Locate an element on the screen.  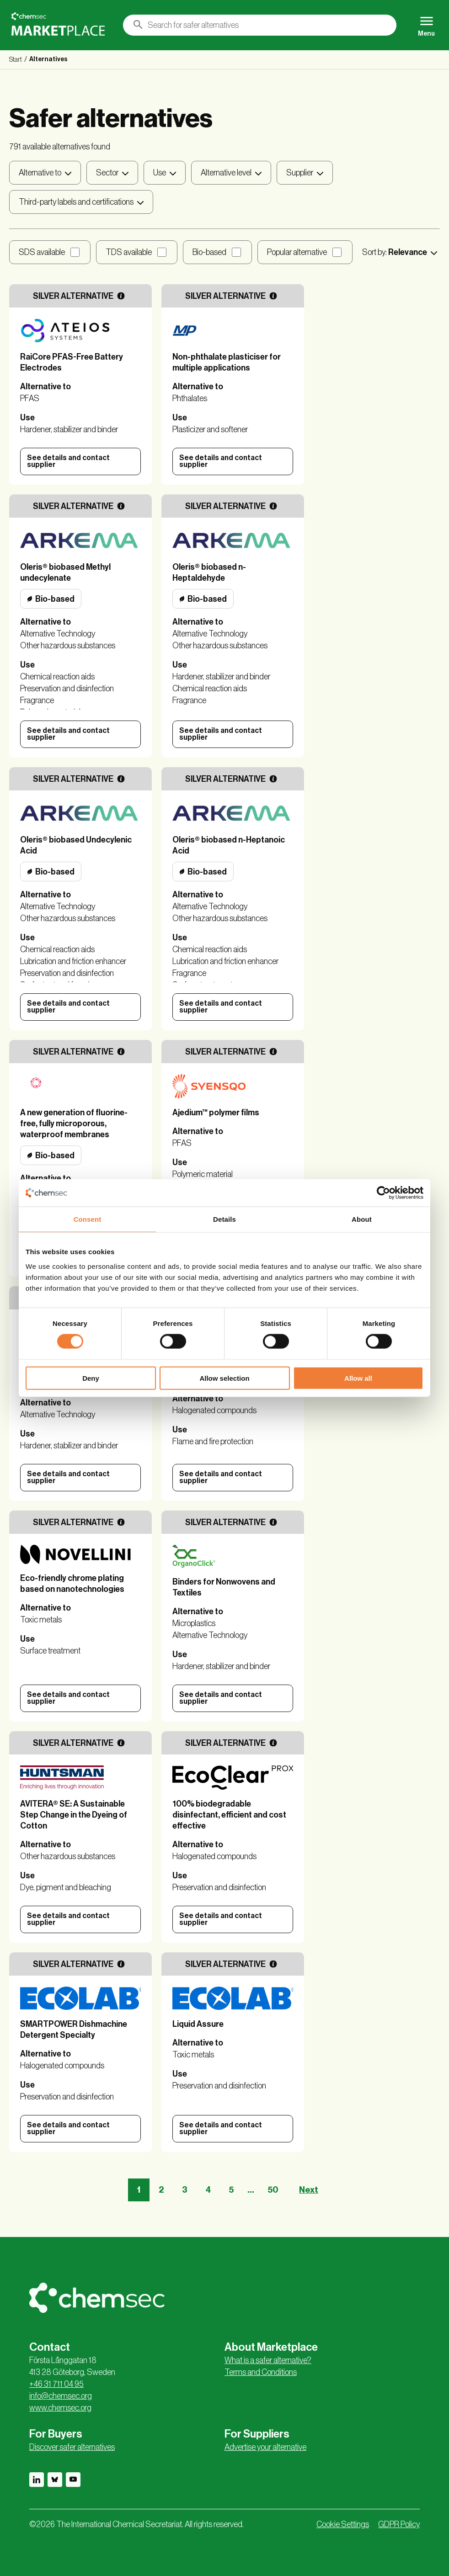
+46 31 711 04 95 is located at coordinates (56, 2384).